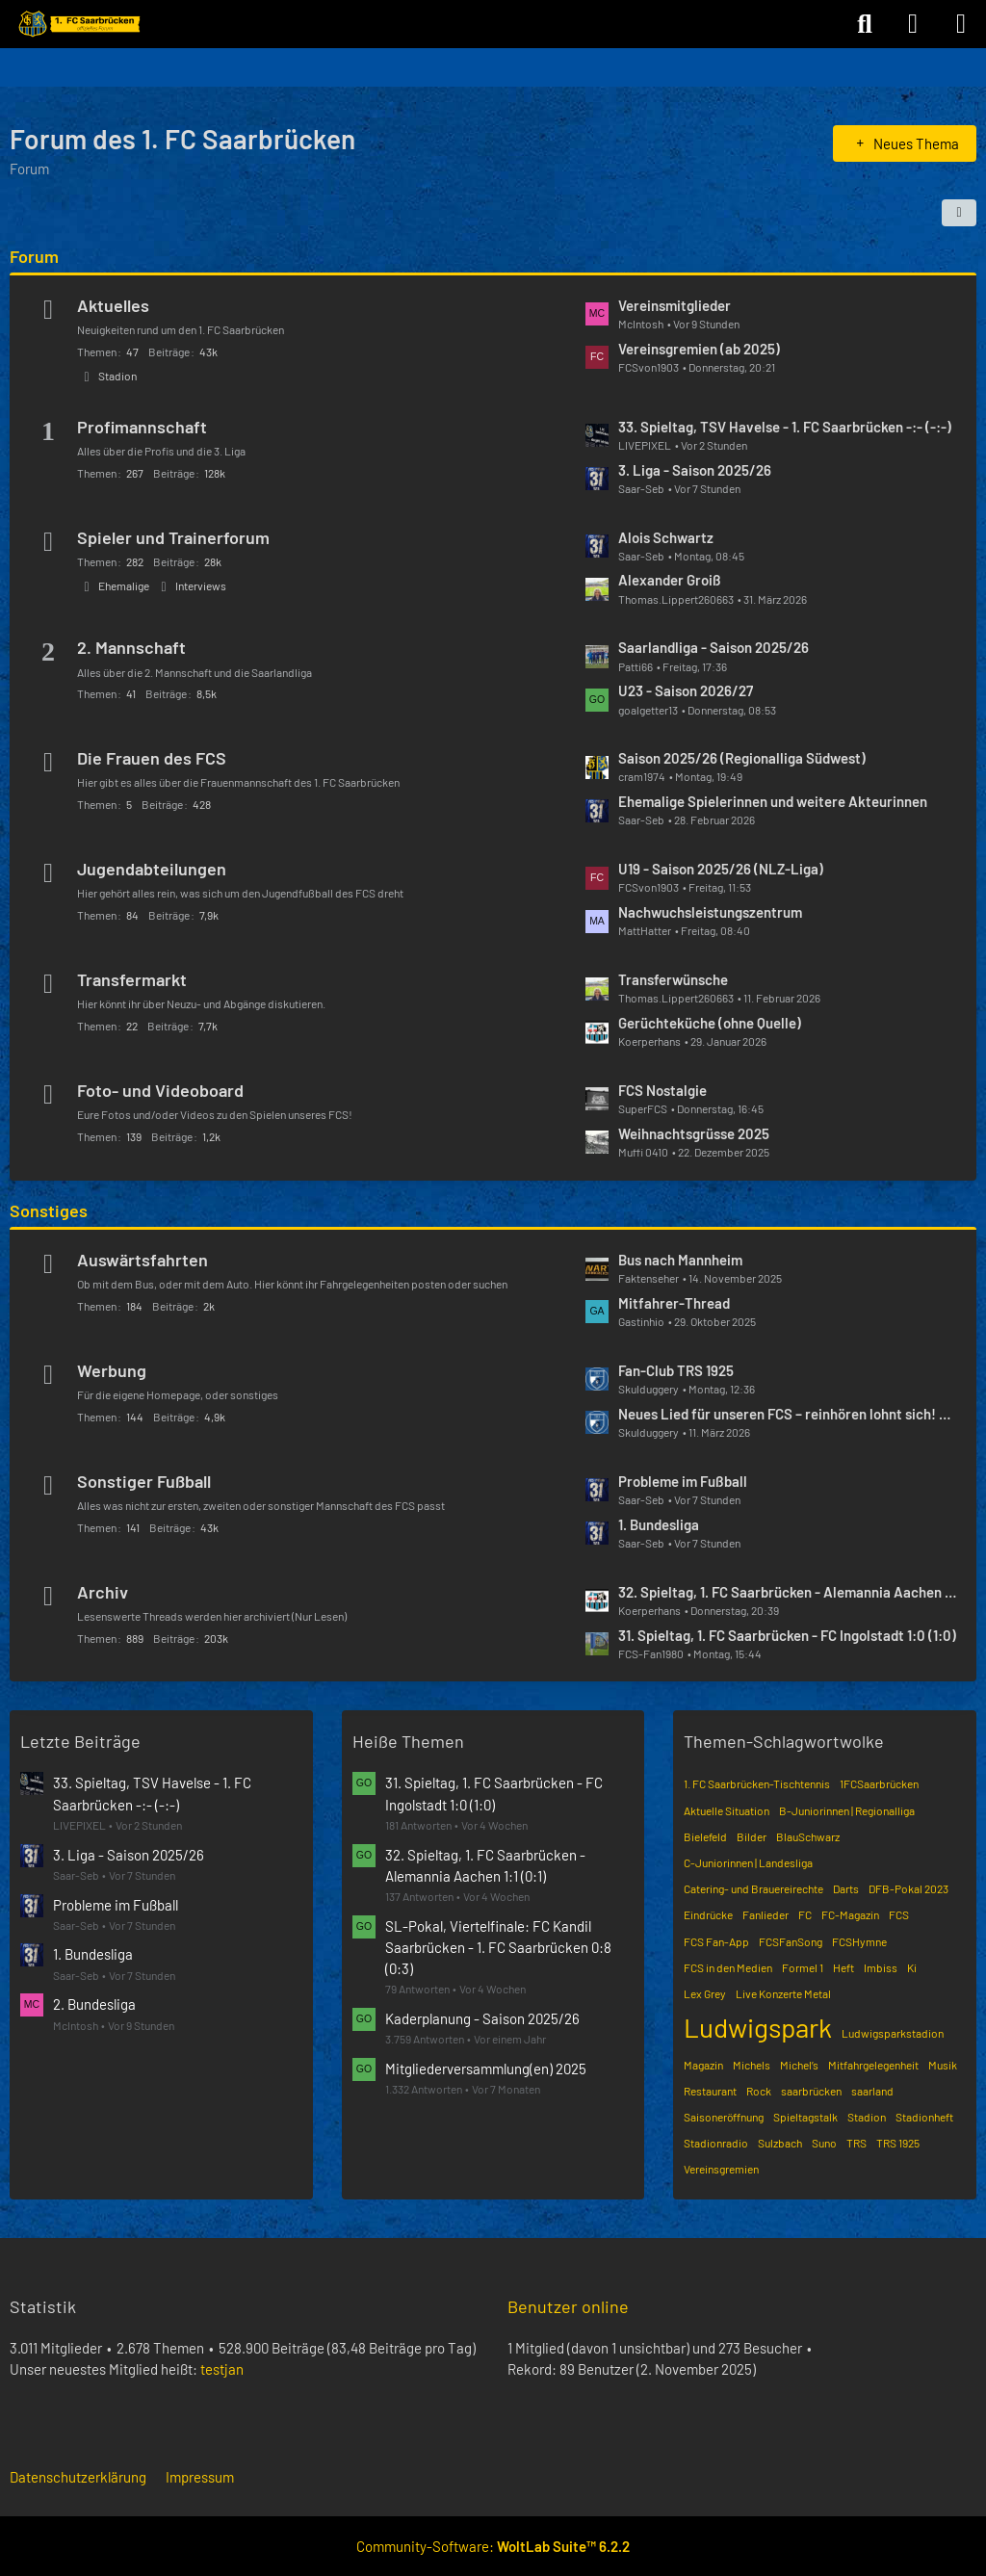  I want to click on Saison 2025/26 (Regionalliga Südwest), so click(742, 758).